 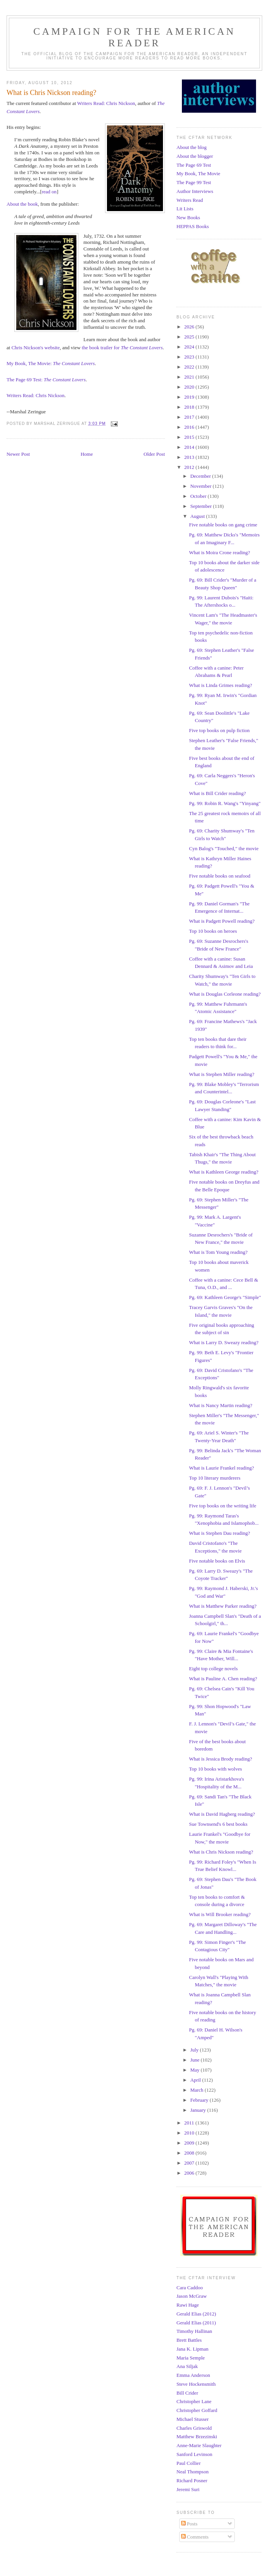 What do you see at coordinates (49, 192) in the screenshot?
I see `read on` at bounding box center [49, 192].